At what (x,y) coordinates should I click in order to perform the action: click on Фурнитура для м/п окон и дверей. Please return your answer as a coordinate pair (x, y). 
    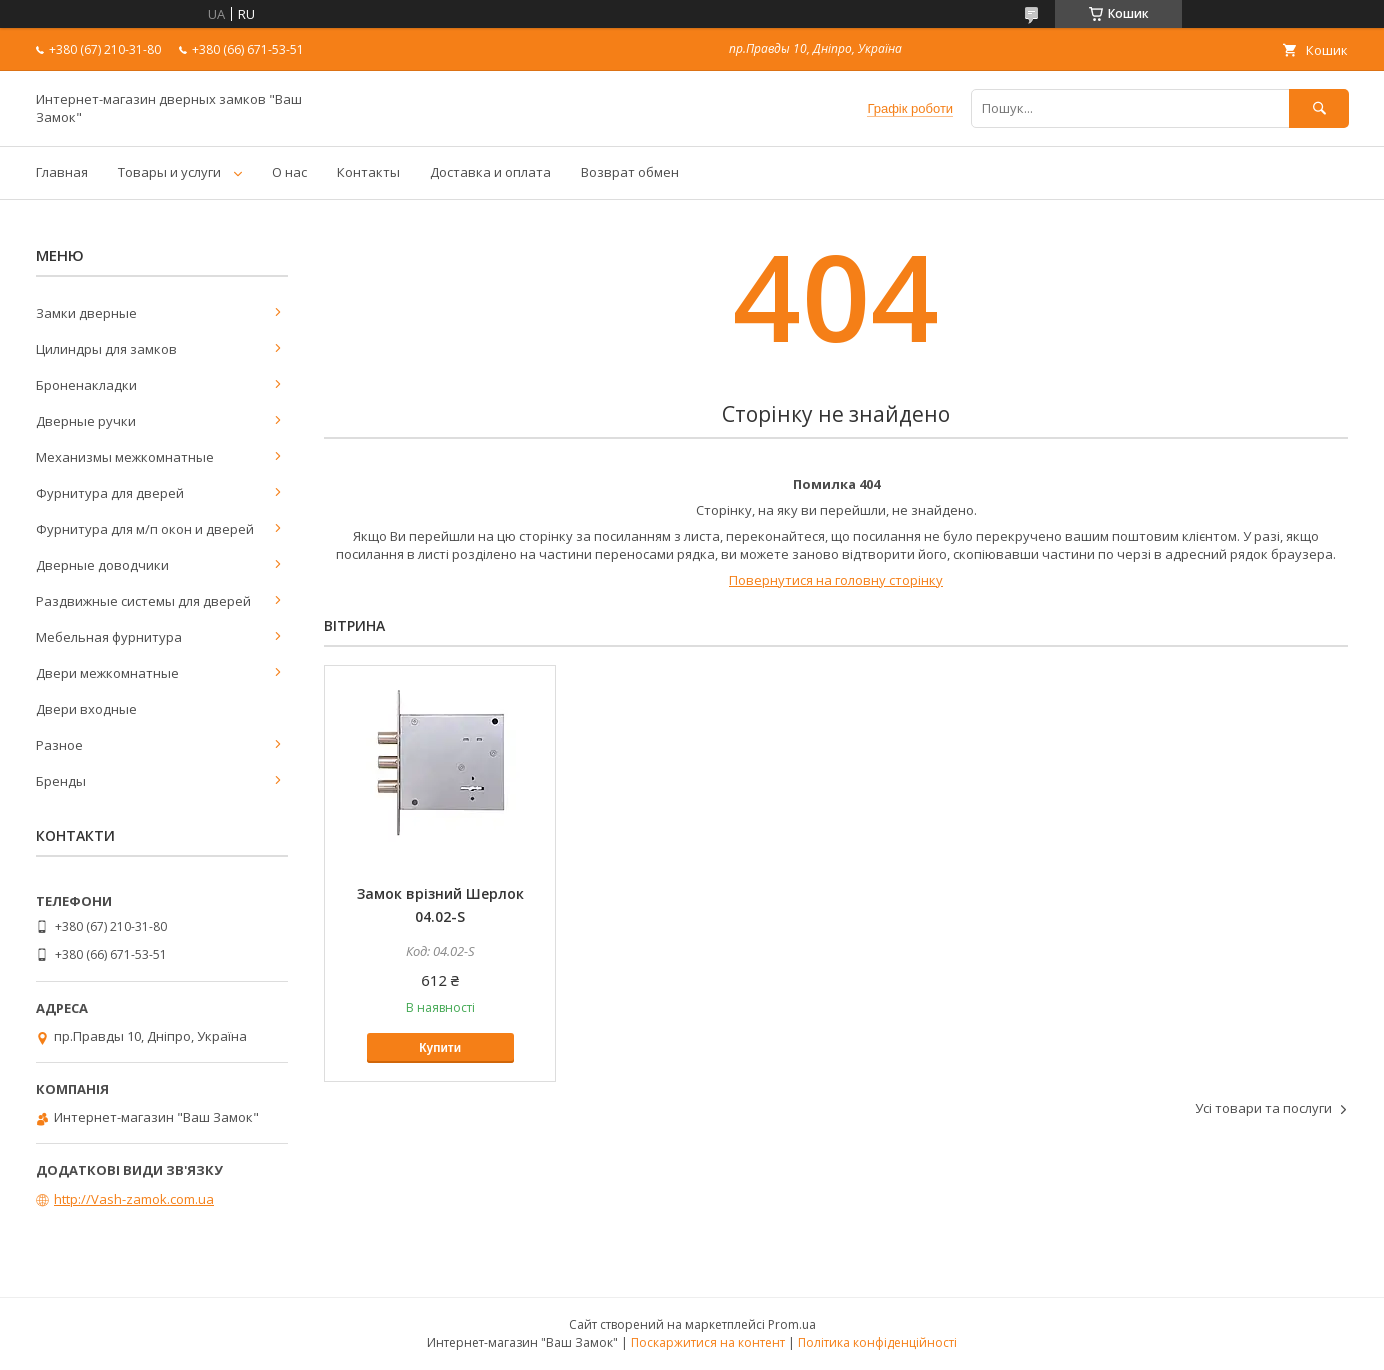
    Looking at the image, I should click on (145, 529).